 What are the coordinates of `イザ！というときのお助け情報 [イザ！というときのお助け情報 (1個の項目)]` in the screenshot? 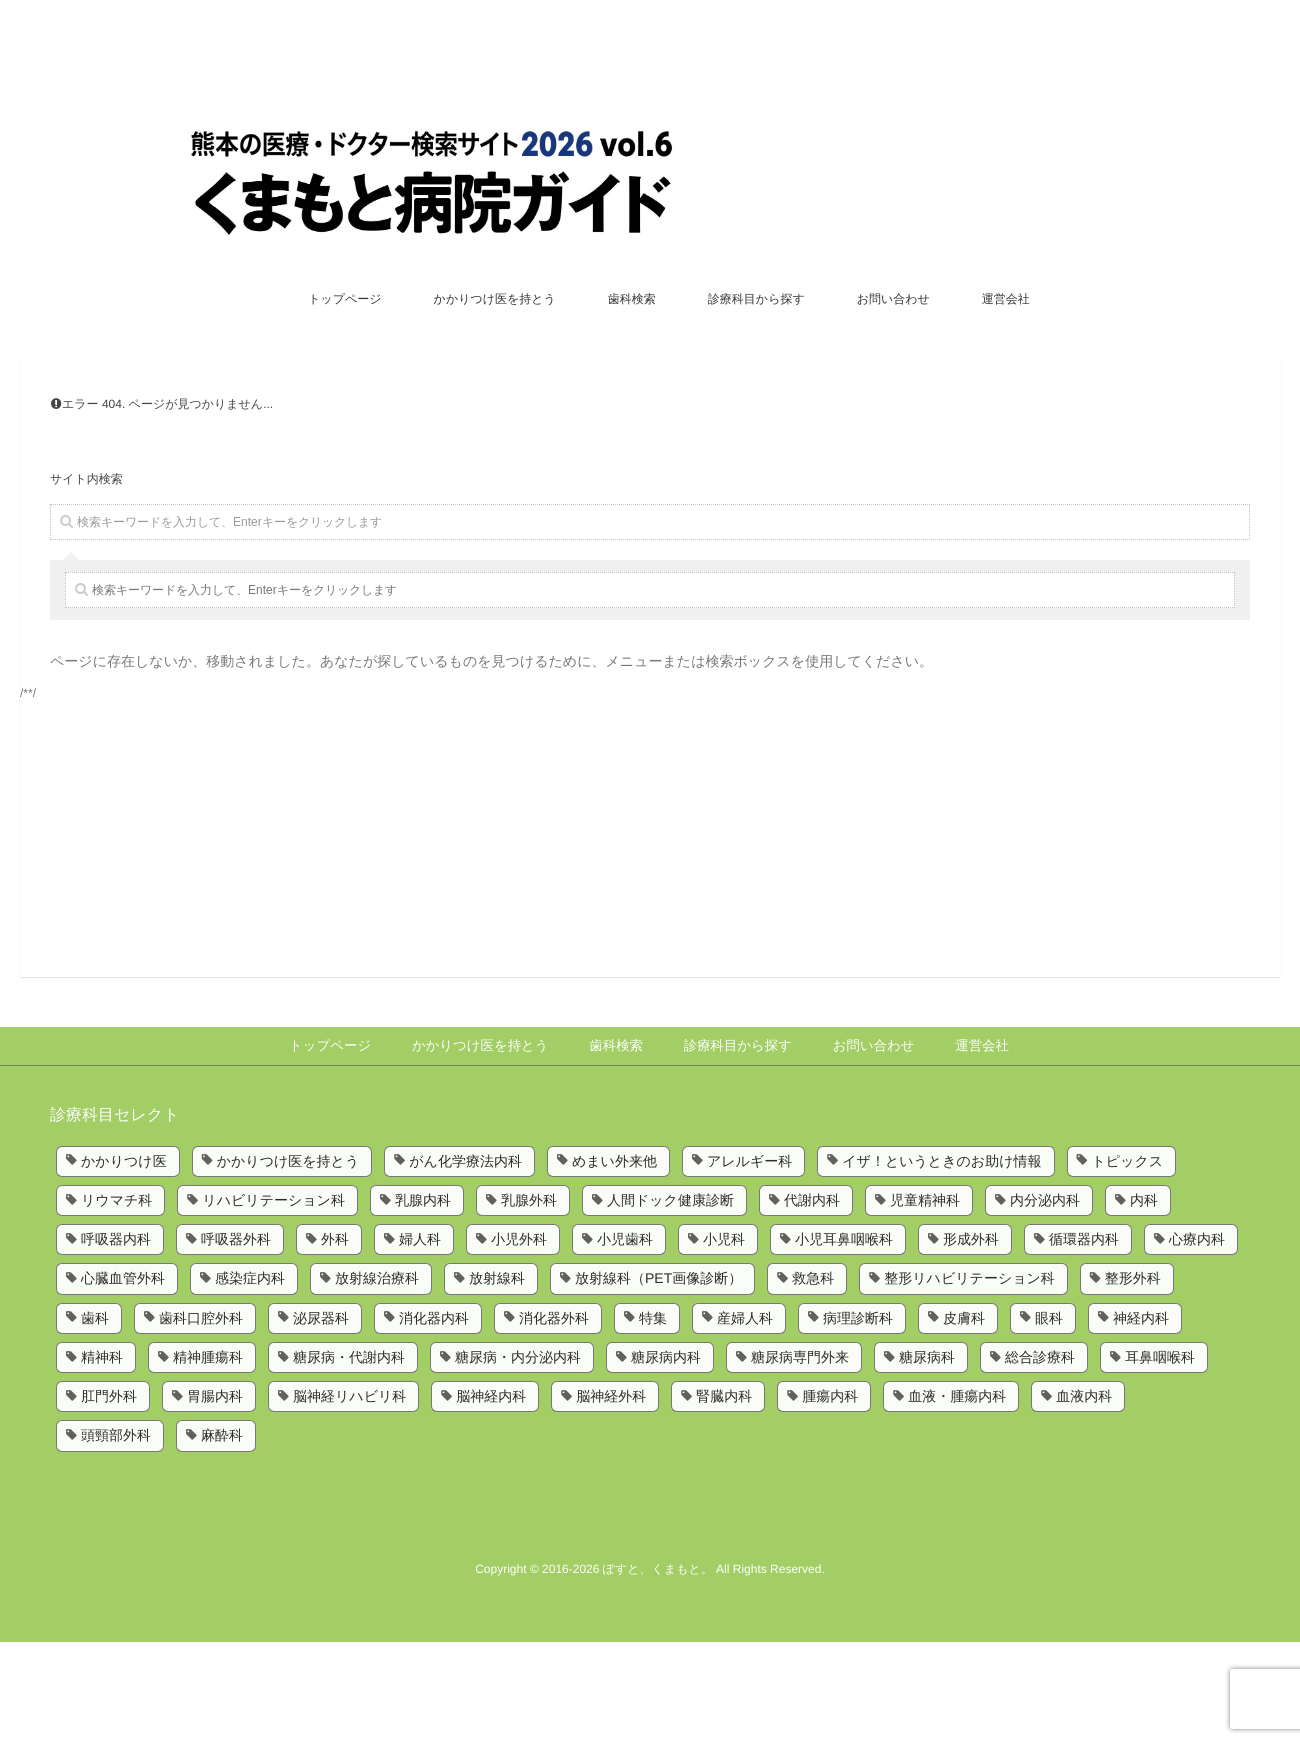 It's located at (941, 1261).